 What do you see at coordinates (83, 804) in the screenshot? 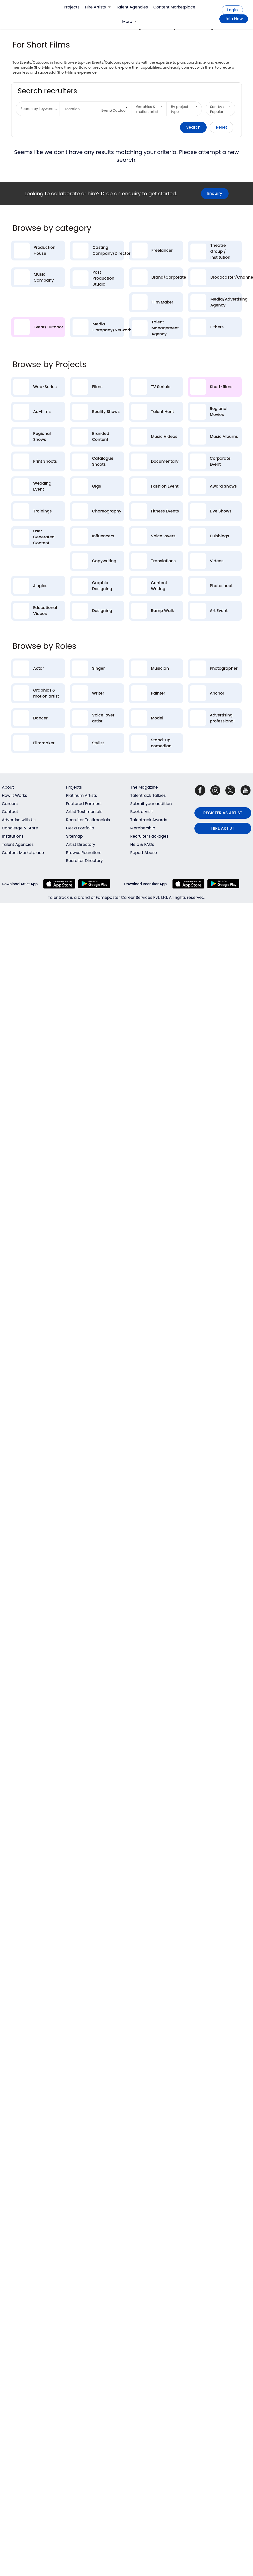
I see `Featured Partners` at bounding box center [83, 804].